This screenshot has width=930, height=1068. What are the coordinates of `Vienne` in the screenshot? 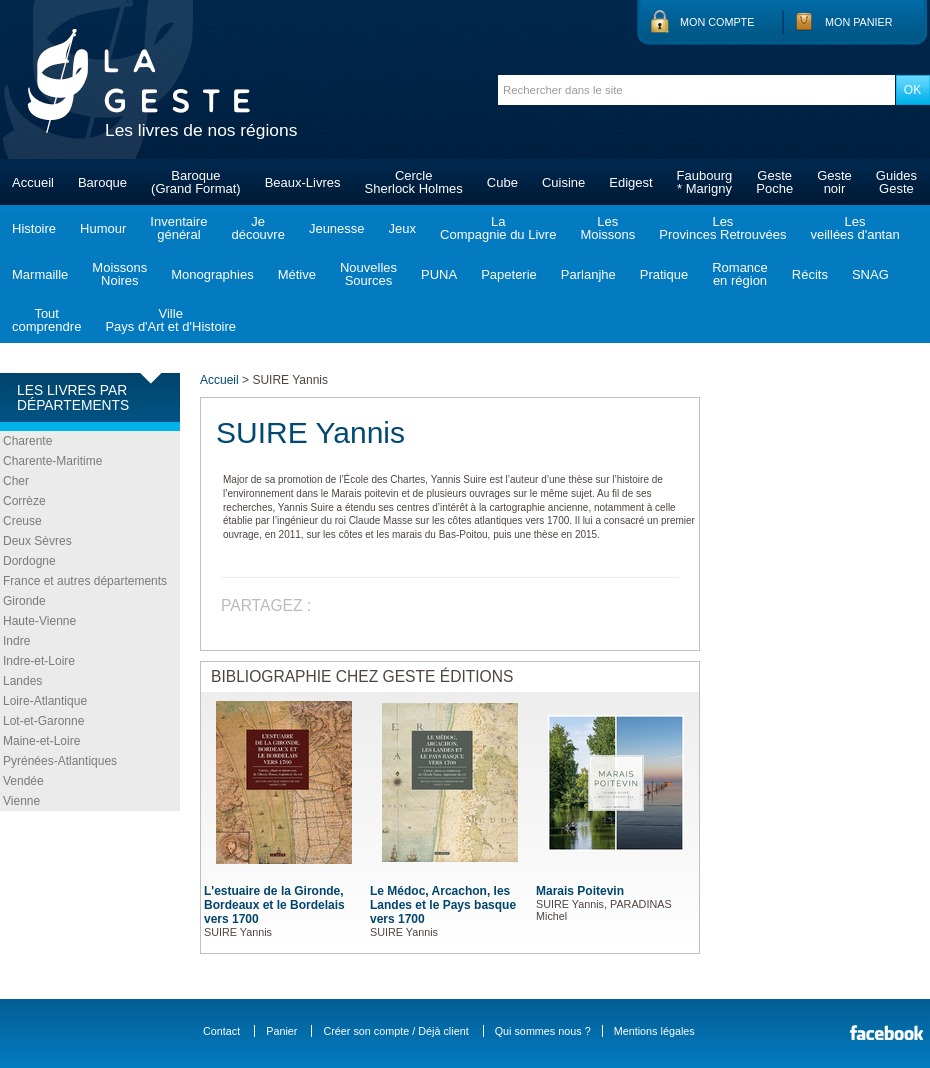 It's located at (21, 801).